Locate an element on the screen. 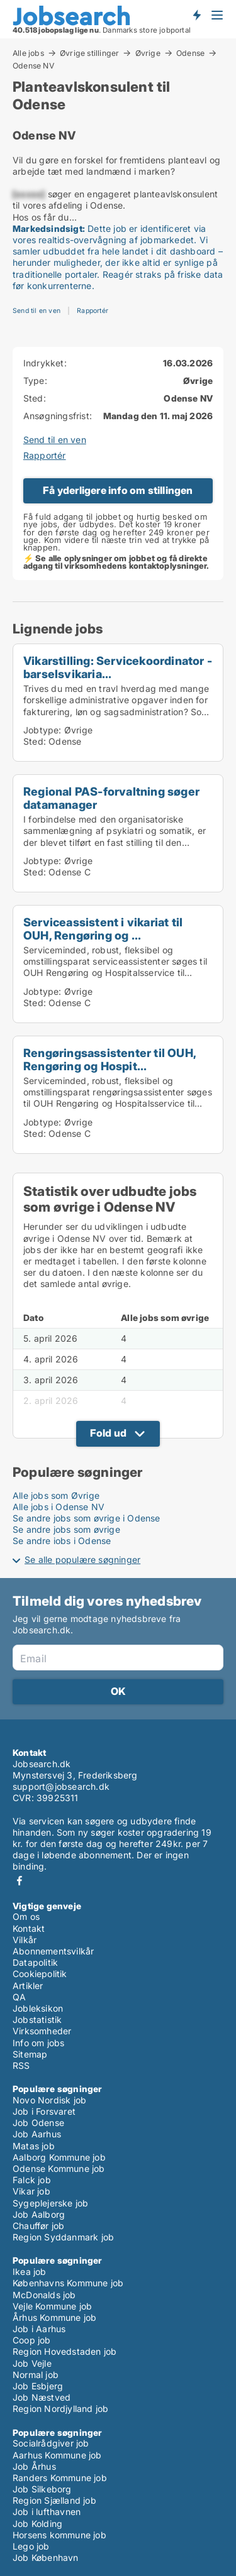 This screenshot has height=2576, width=236. Cookiepolitik is located at coordinates (40, 1973).